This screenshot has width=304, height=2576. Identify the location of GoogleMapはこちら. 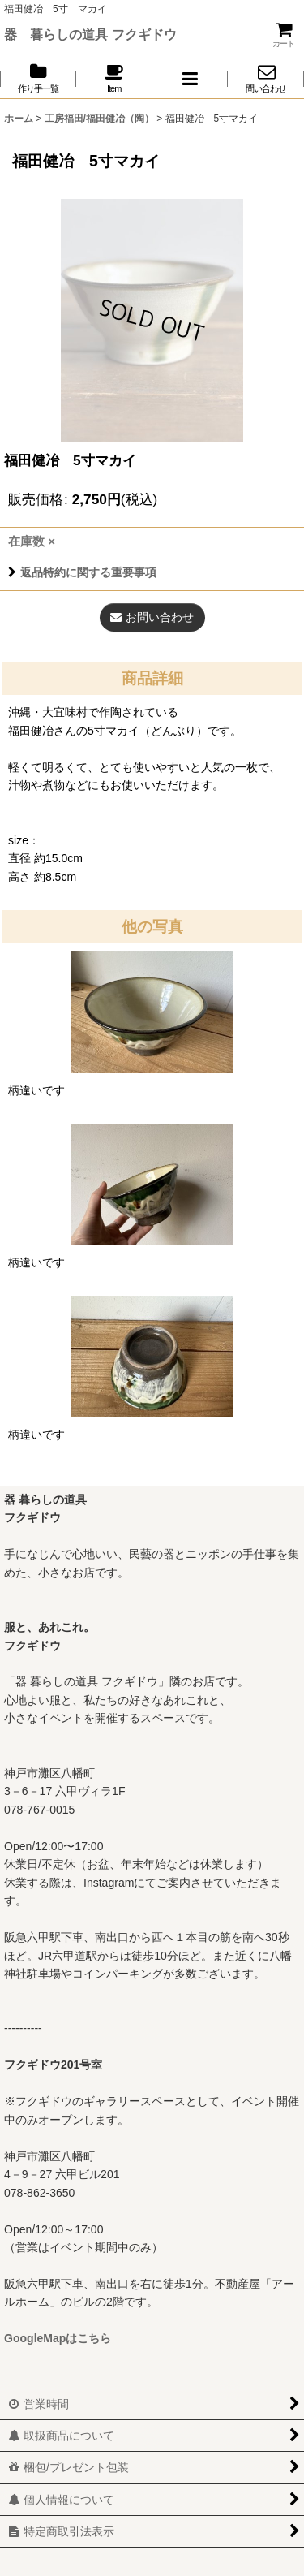
(57, 2338).